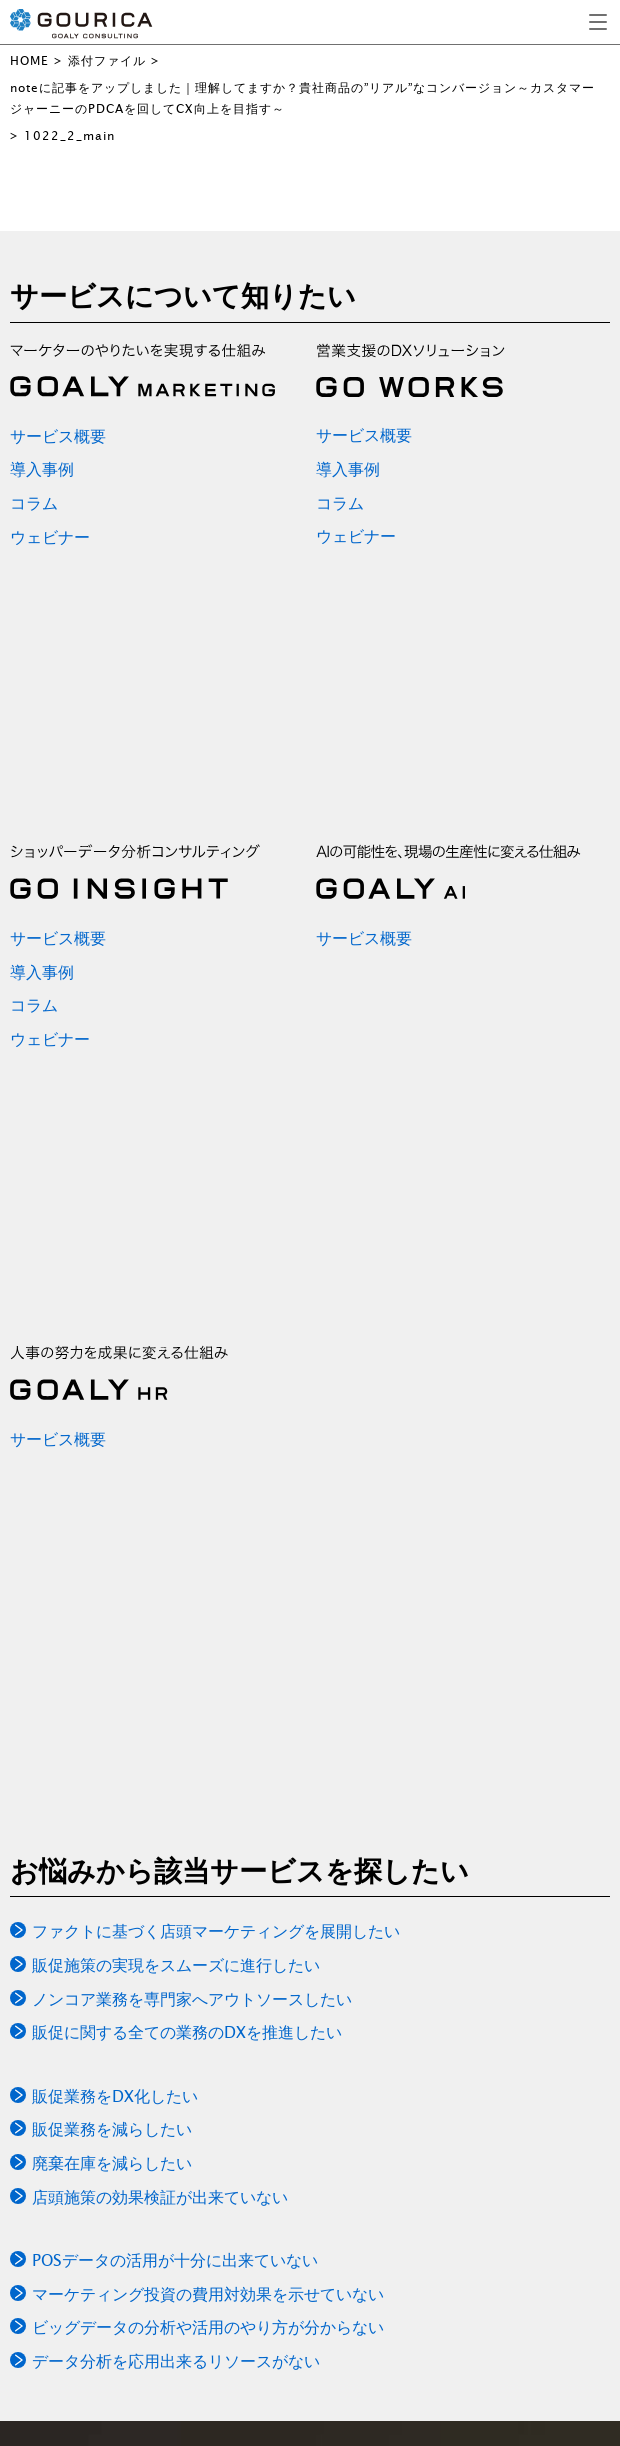  Describe the element at coordinates (112, 2163) in the screenshot. I see `廃棄在庫を減らしたい` at that location.